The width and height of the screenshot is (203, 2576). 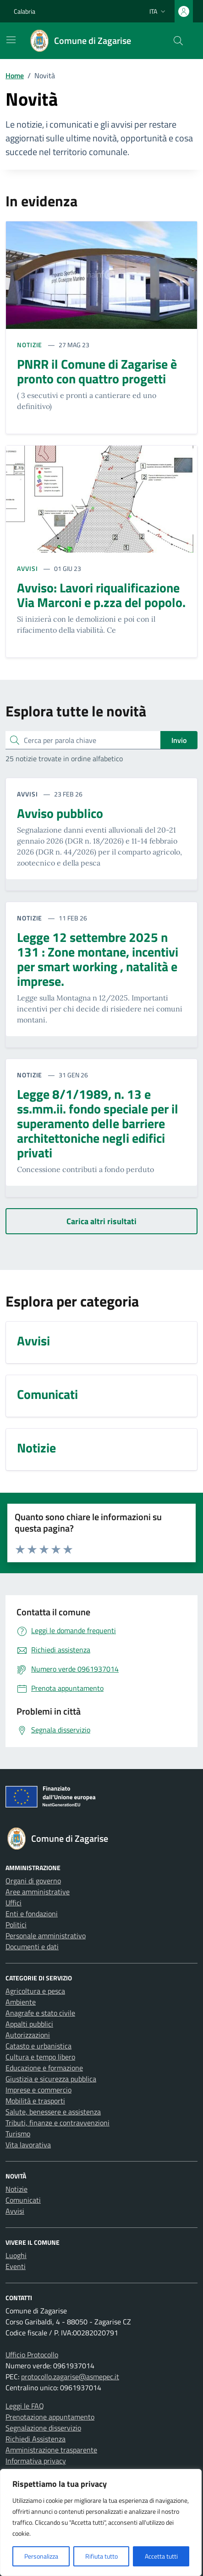 I want to click on Informativa privacy, so click(x=35, y=2460).